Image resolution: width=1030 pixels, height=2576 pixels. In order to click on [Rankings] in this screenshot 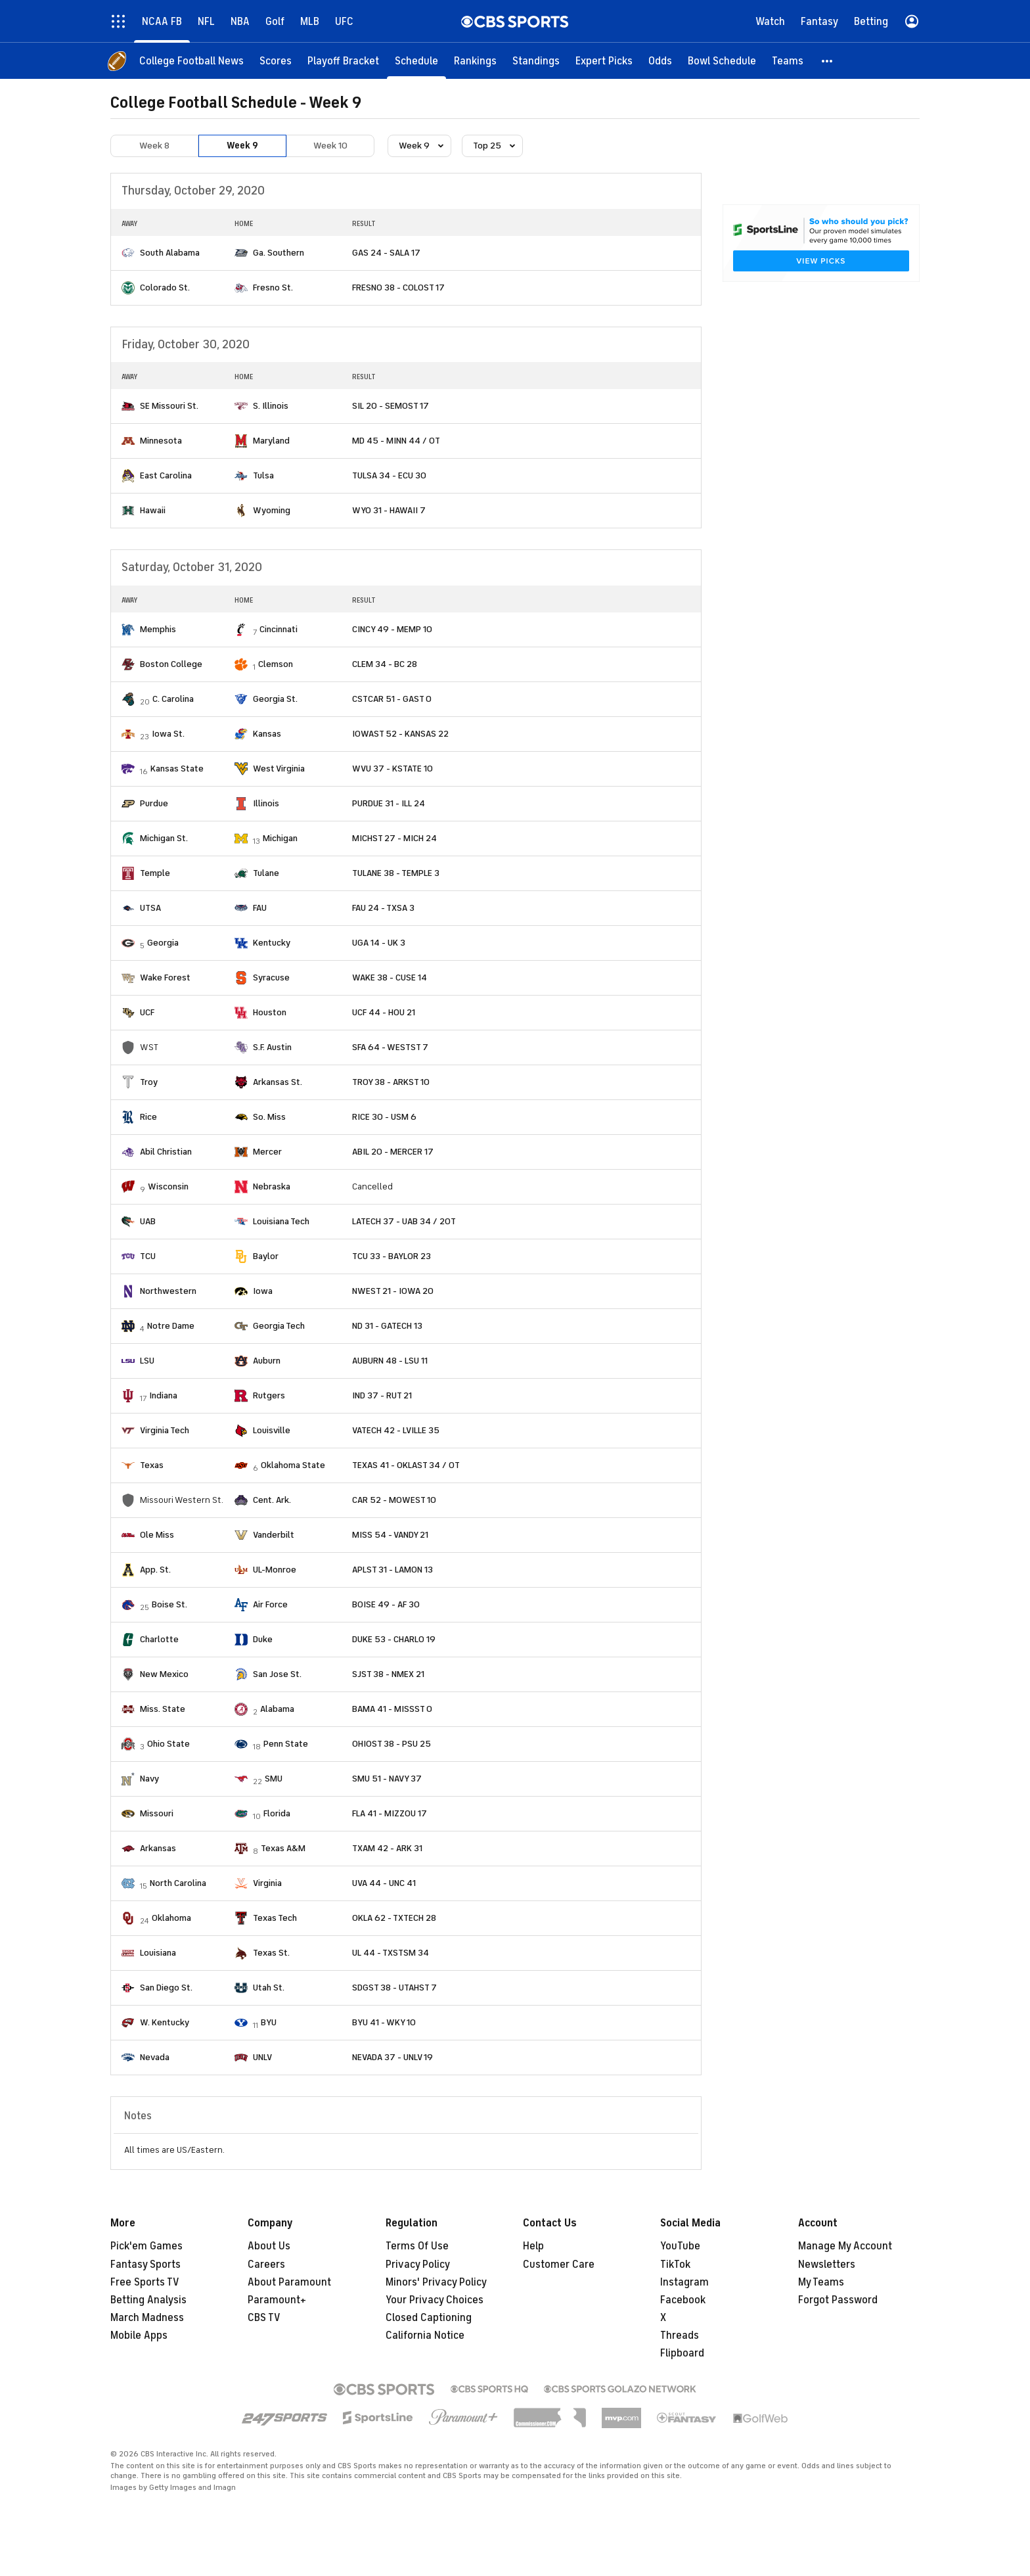, I will do `click(475, 61)`.